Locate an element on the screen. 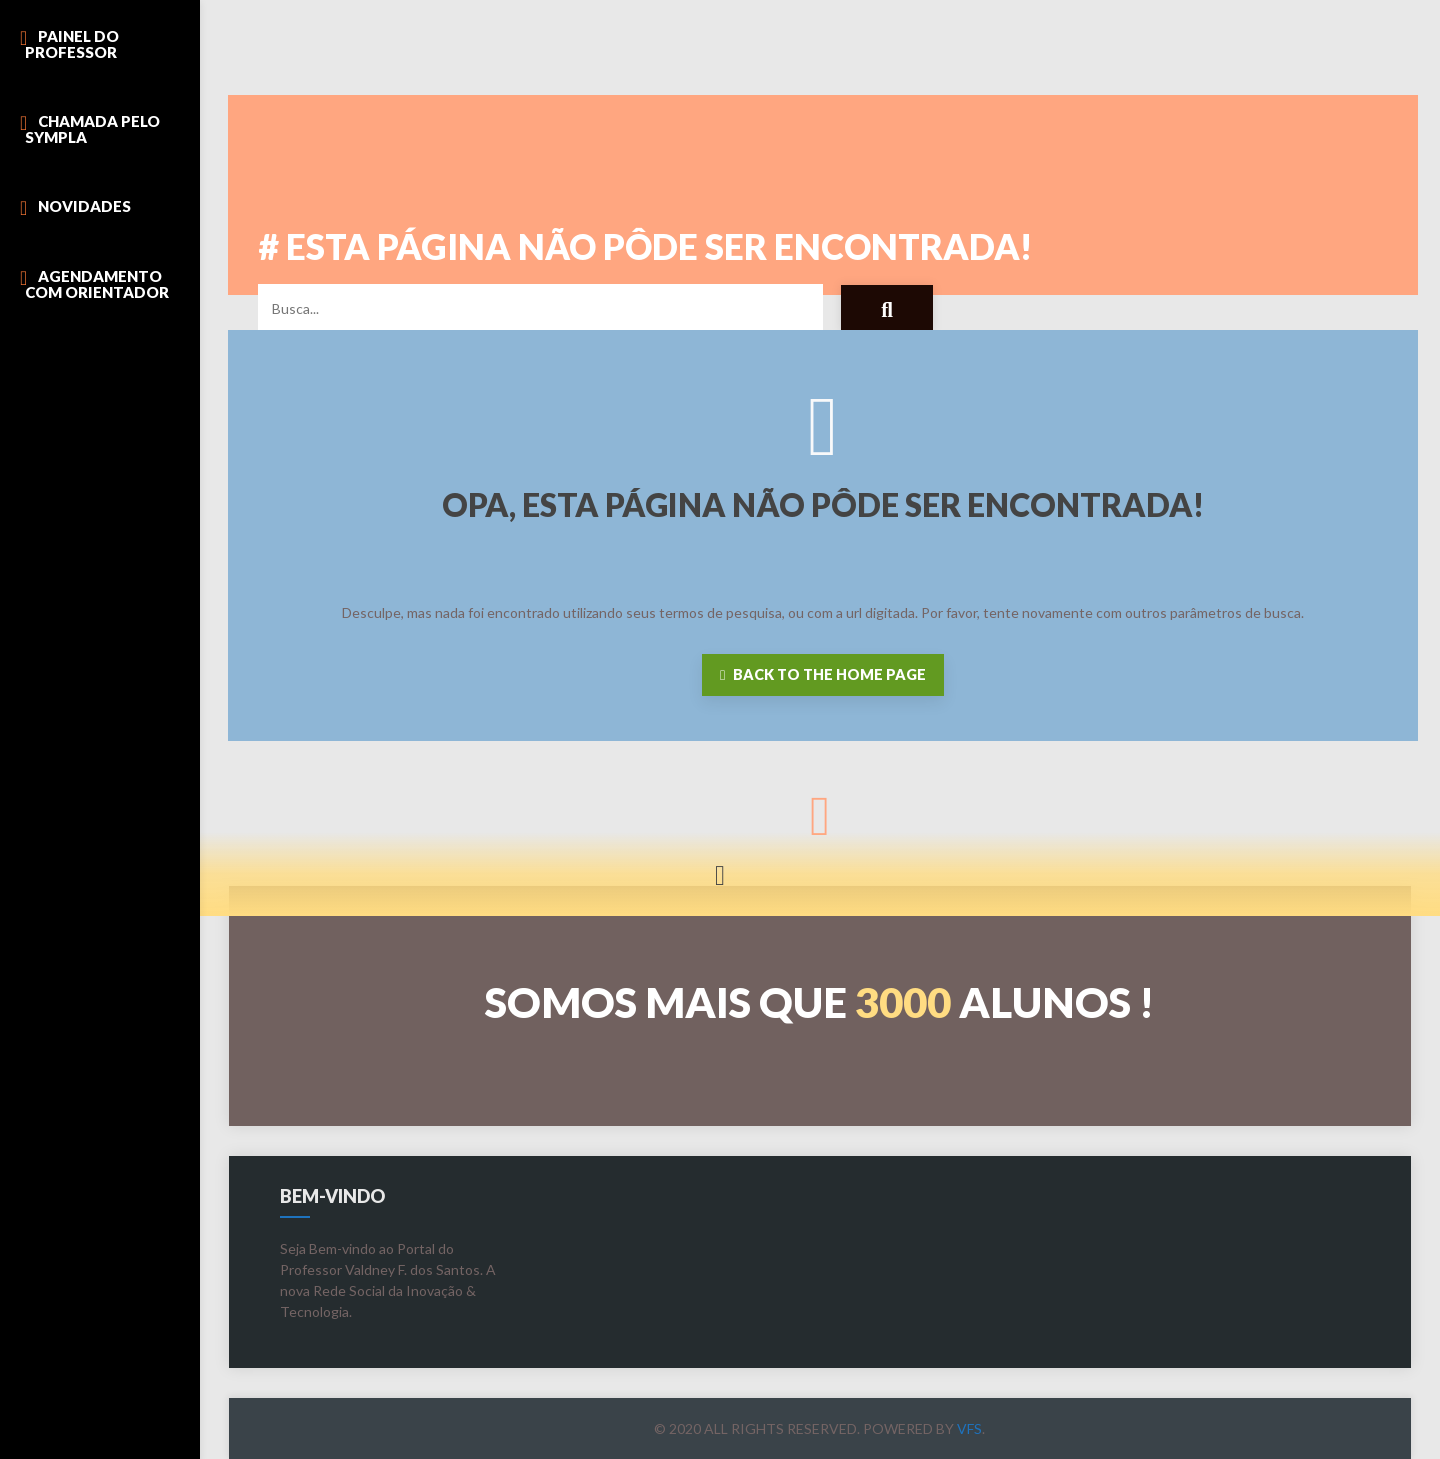 The image size is (1440, 1459). VFS is located at coordinates (969, 1428).